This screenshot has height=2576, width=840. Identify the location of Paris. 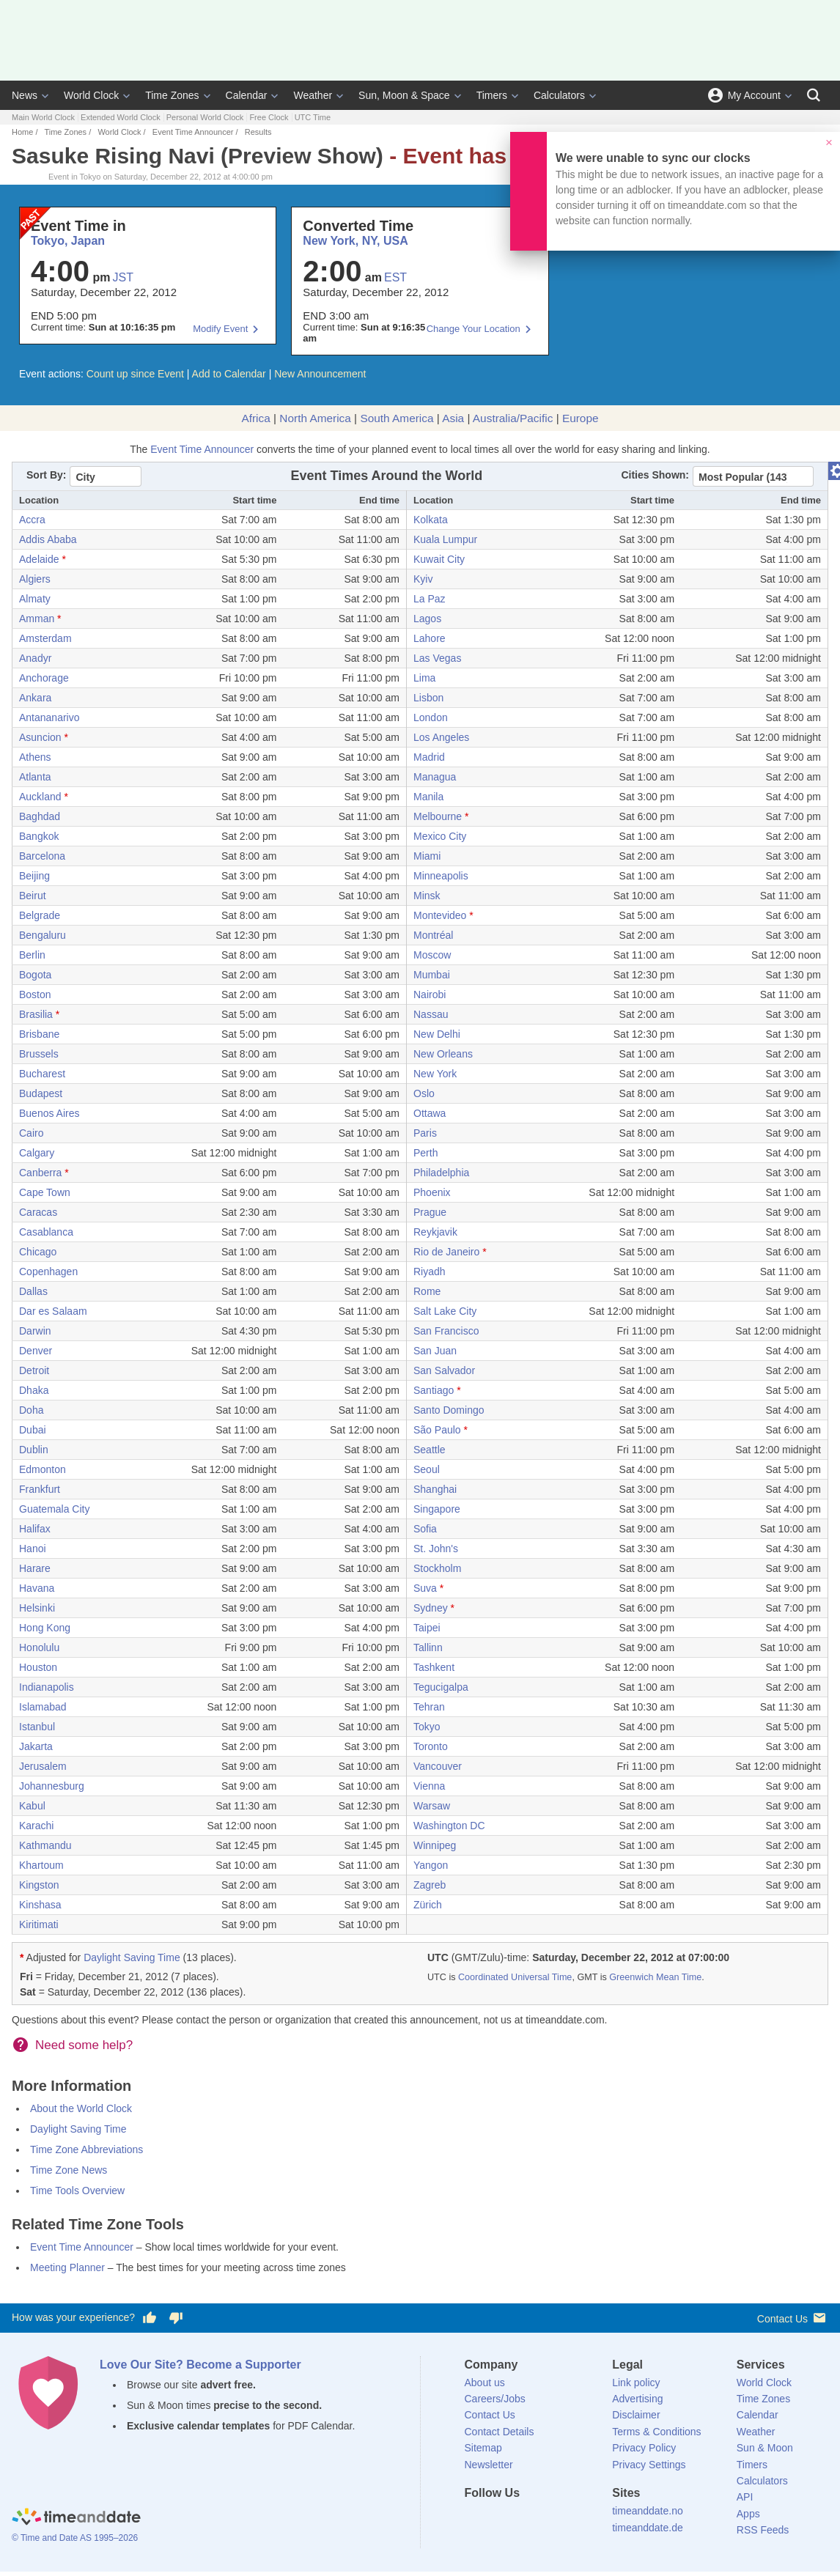
(425, 1133).